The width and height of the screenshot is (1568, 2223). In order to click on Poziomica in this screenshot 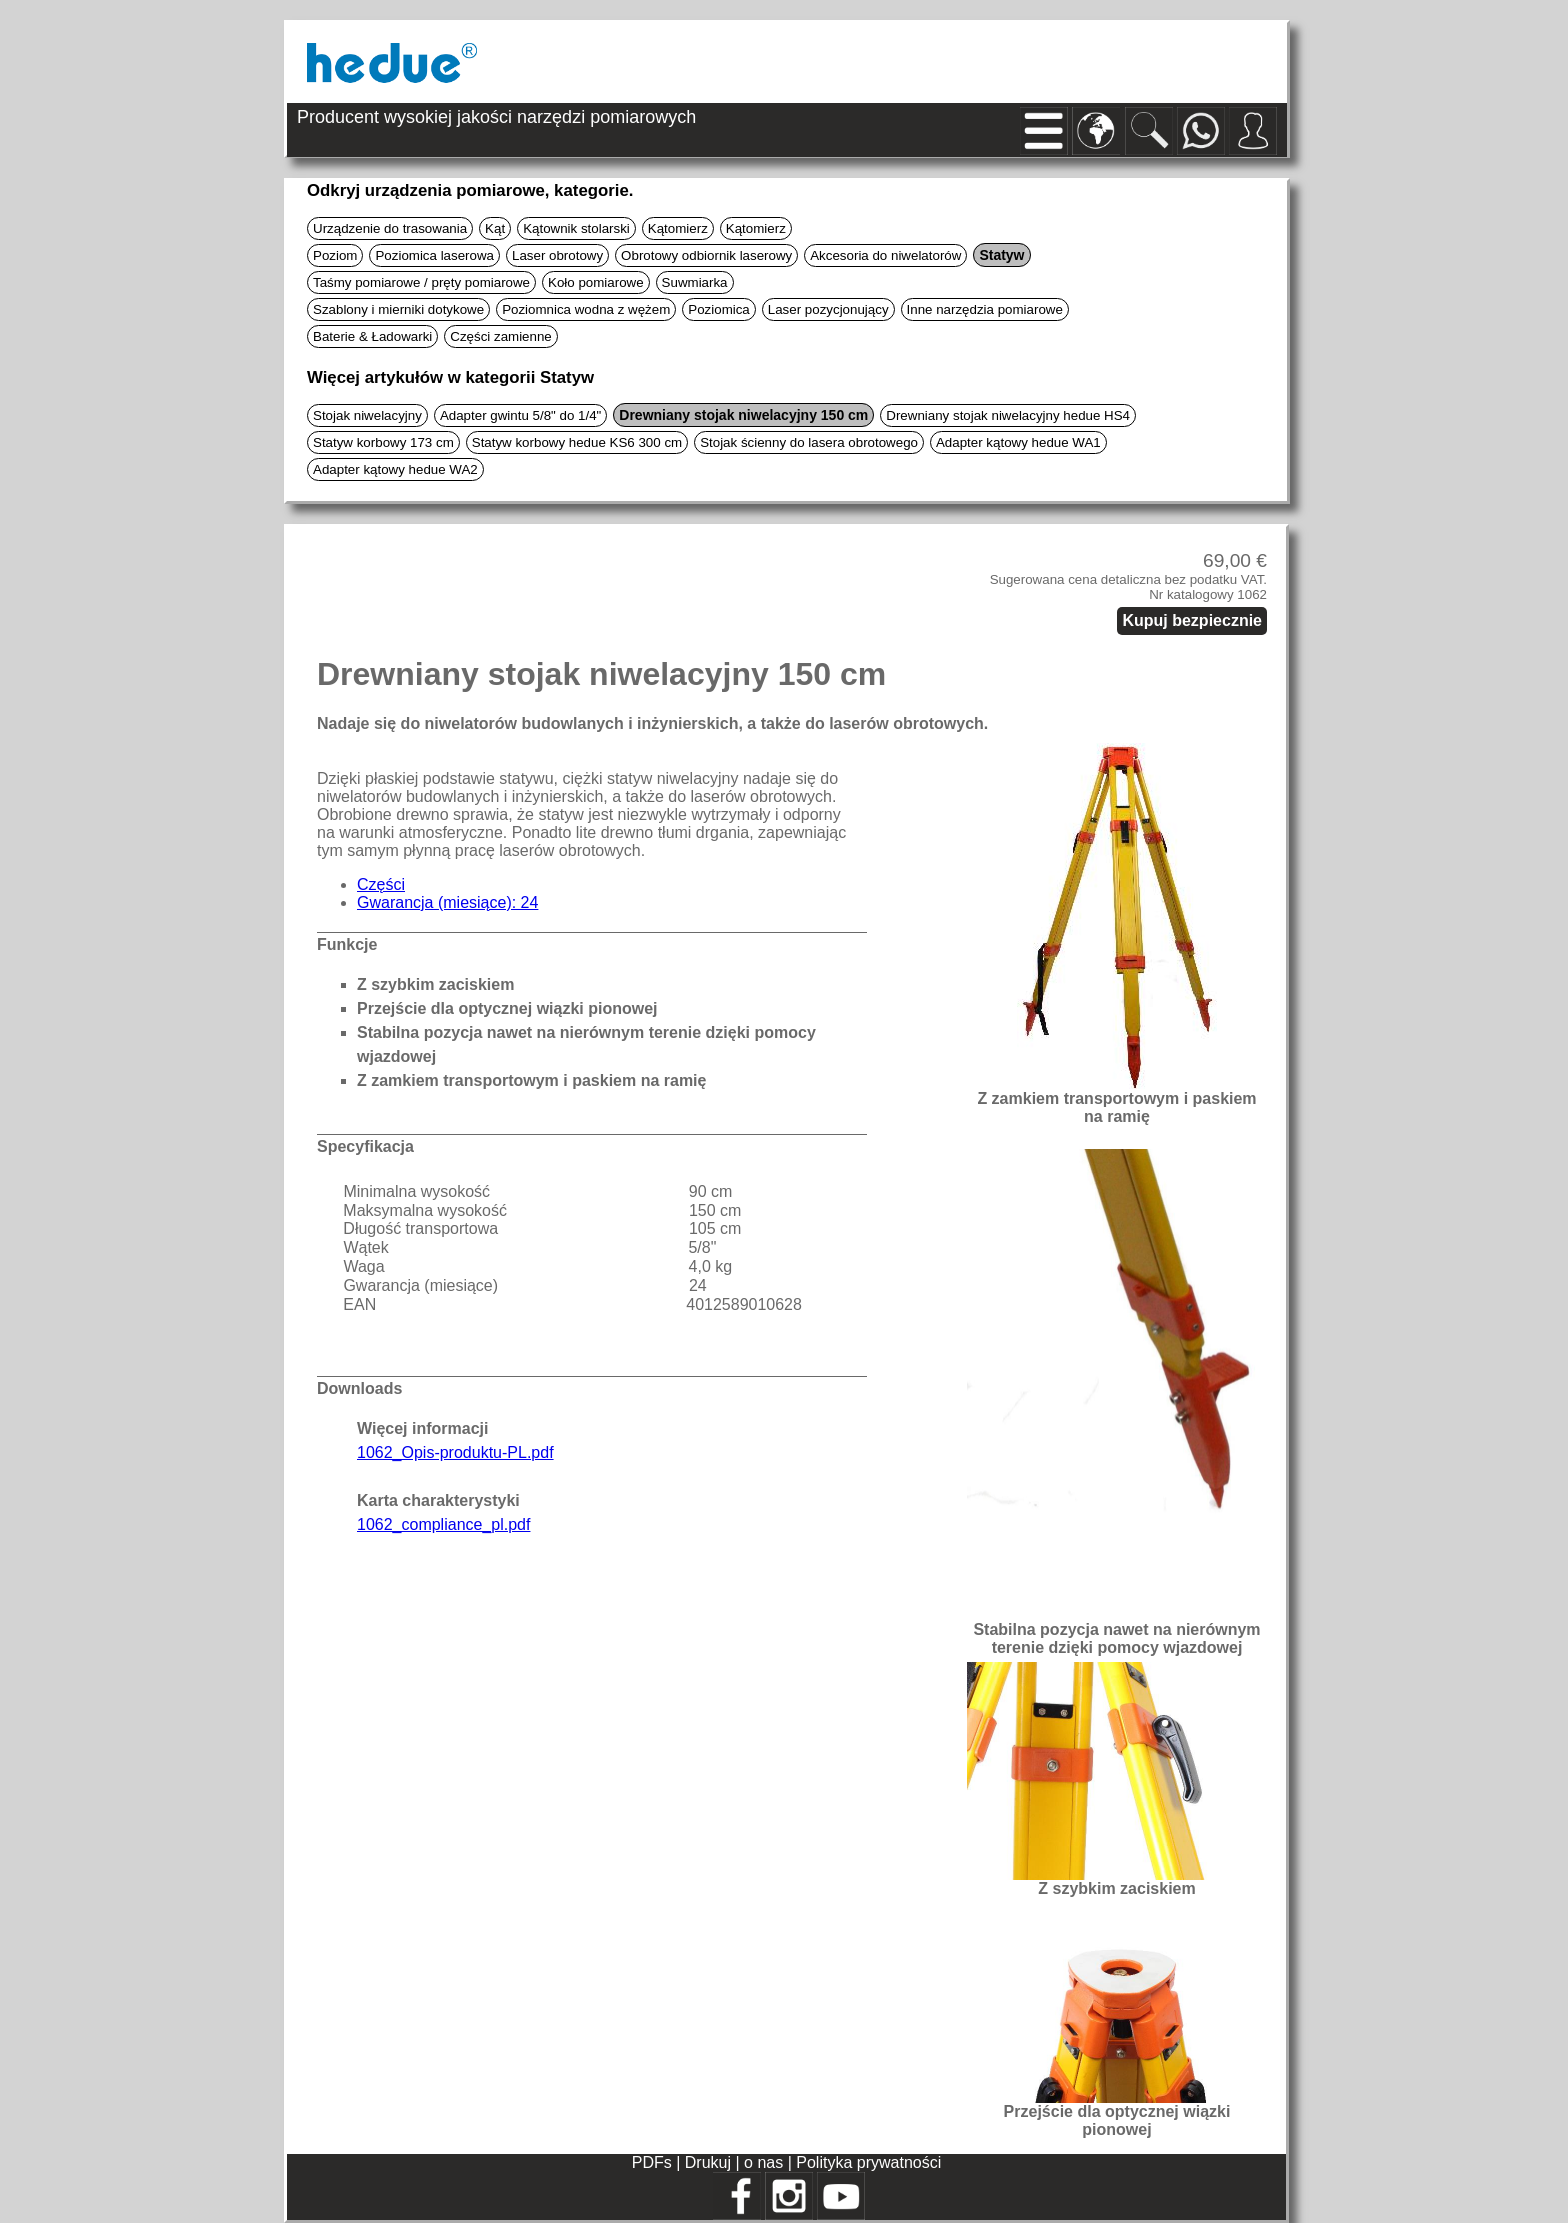, I will do `click(718, 309)`.